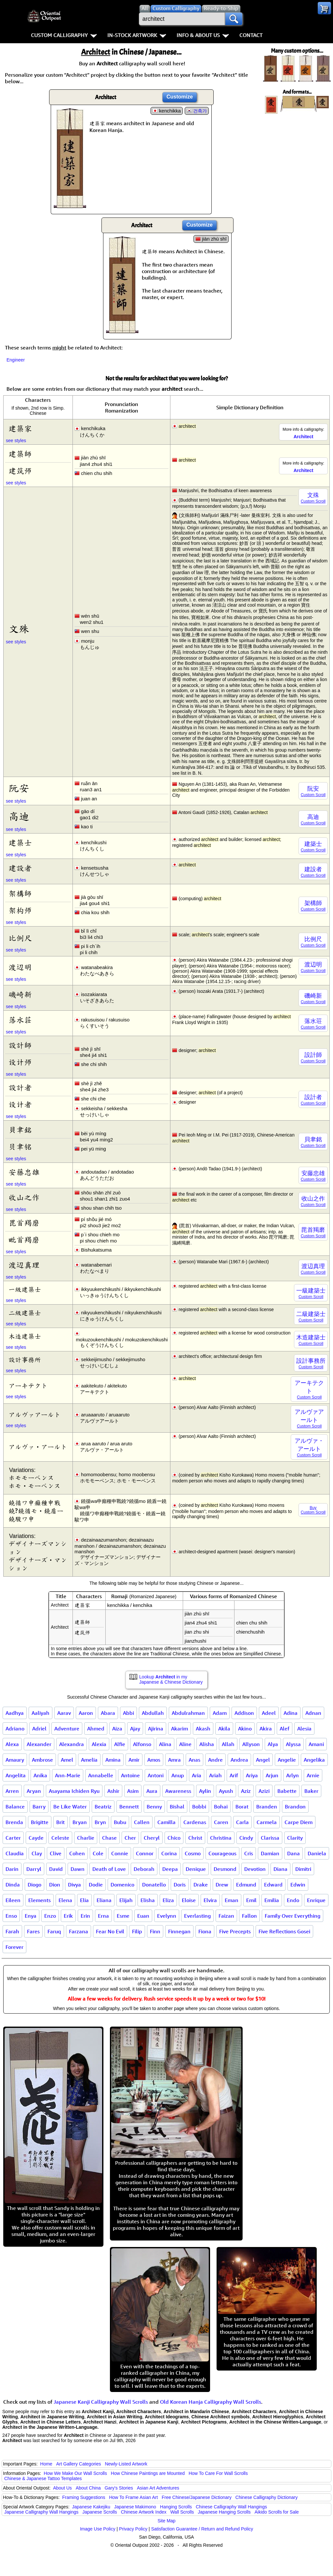  I want to click on Angel, so click(263, 1759).